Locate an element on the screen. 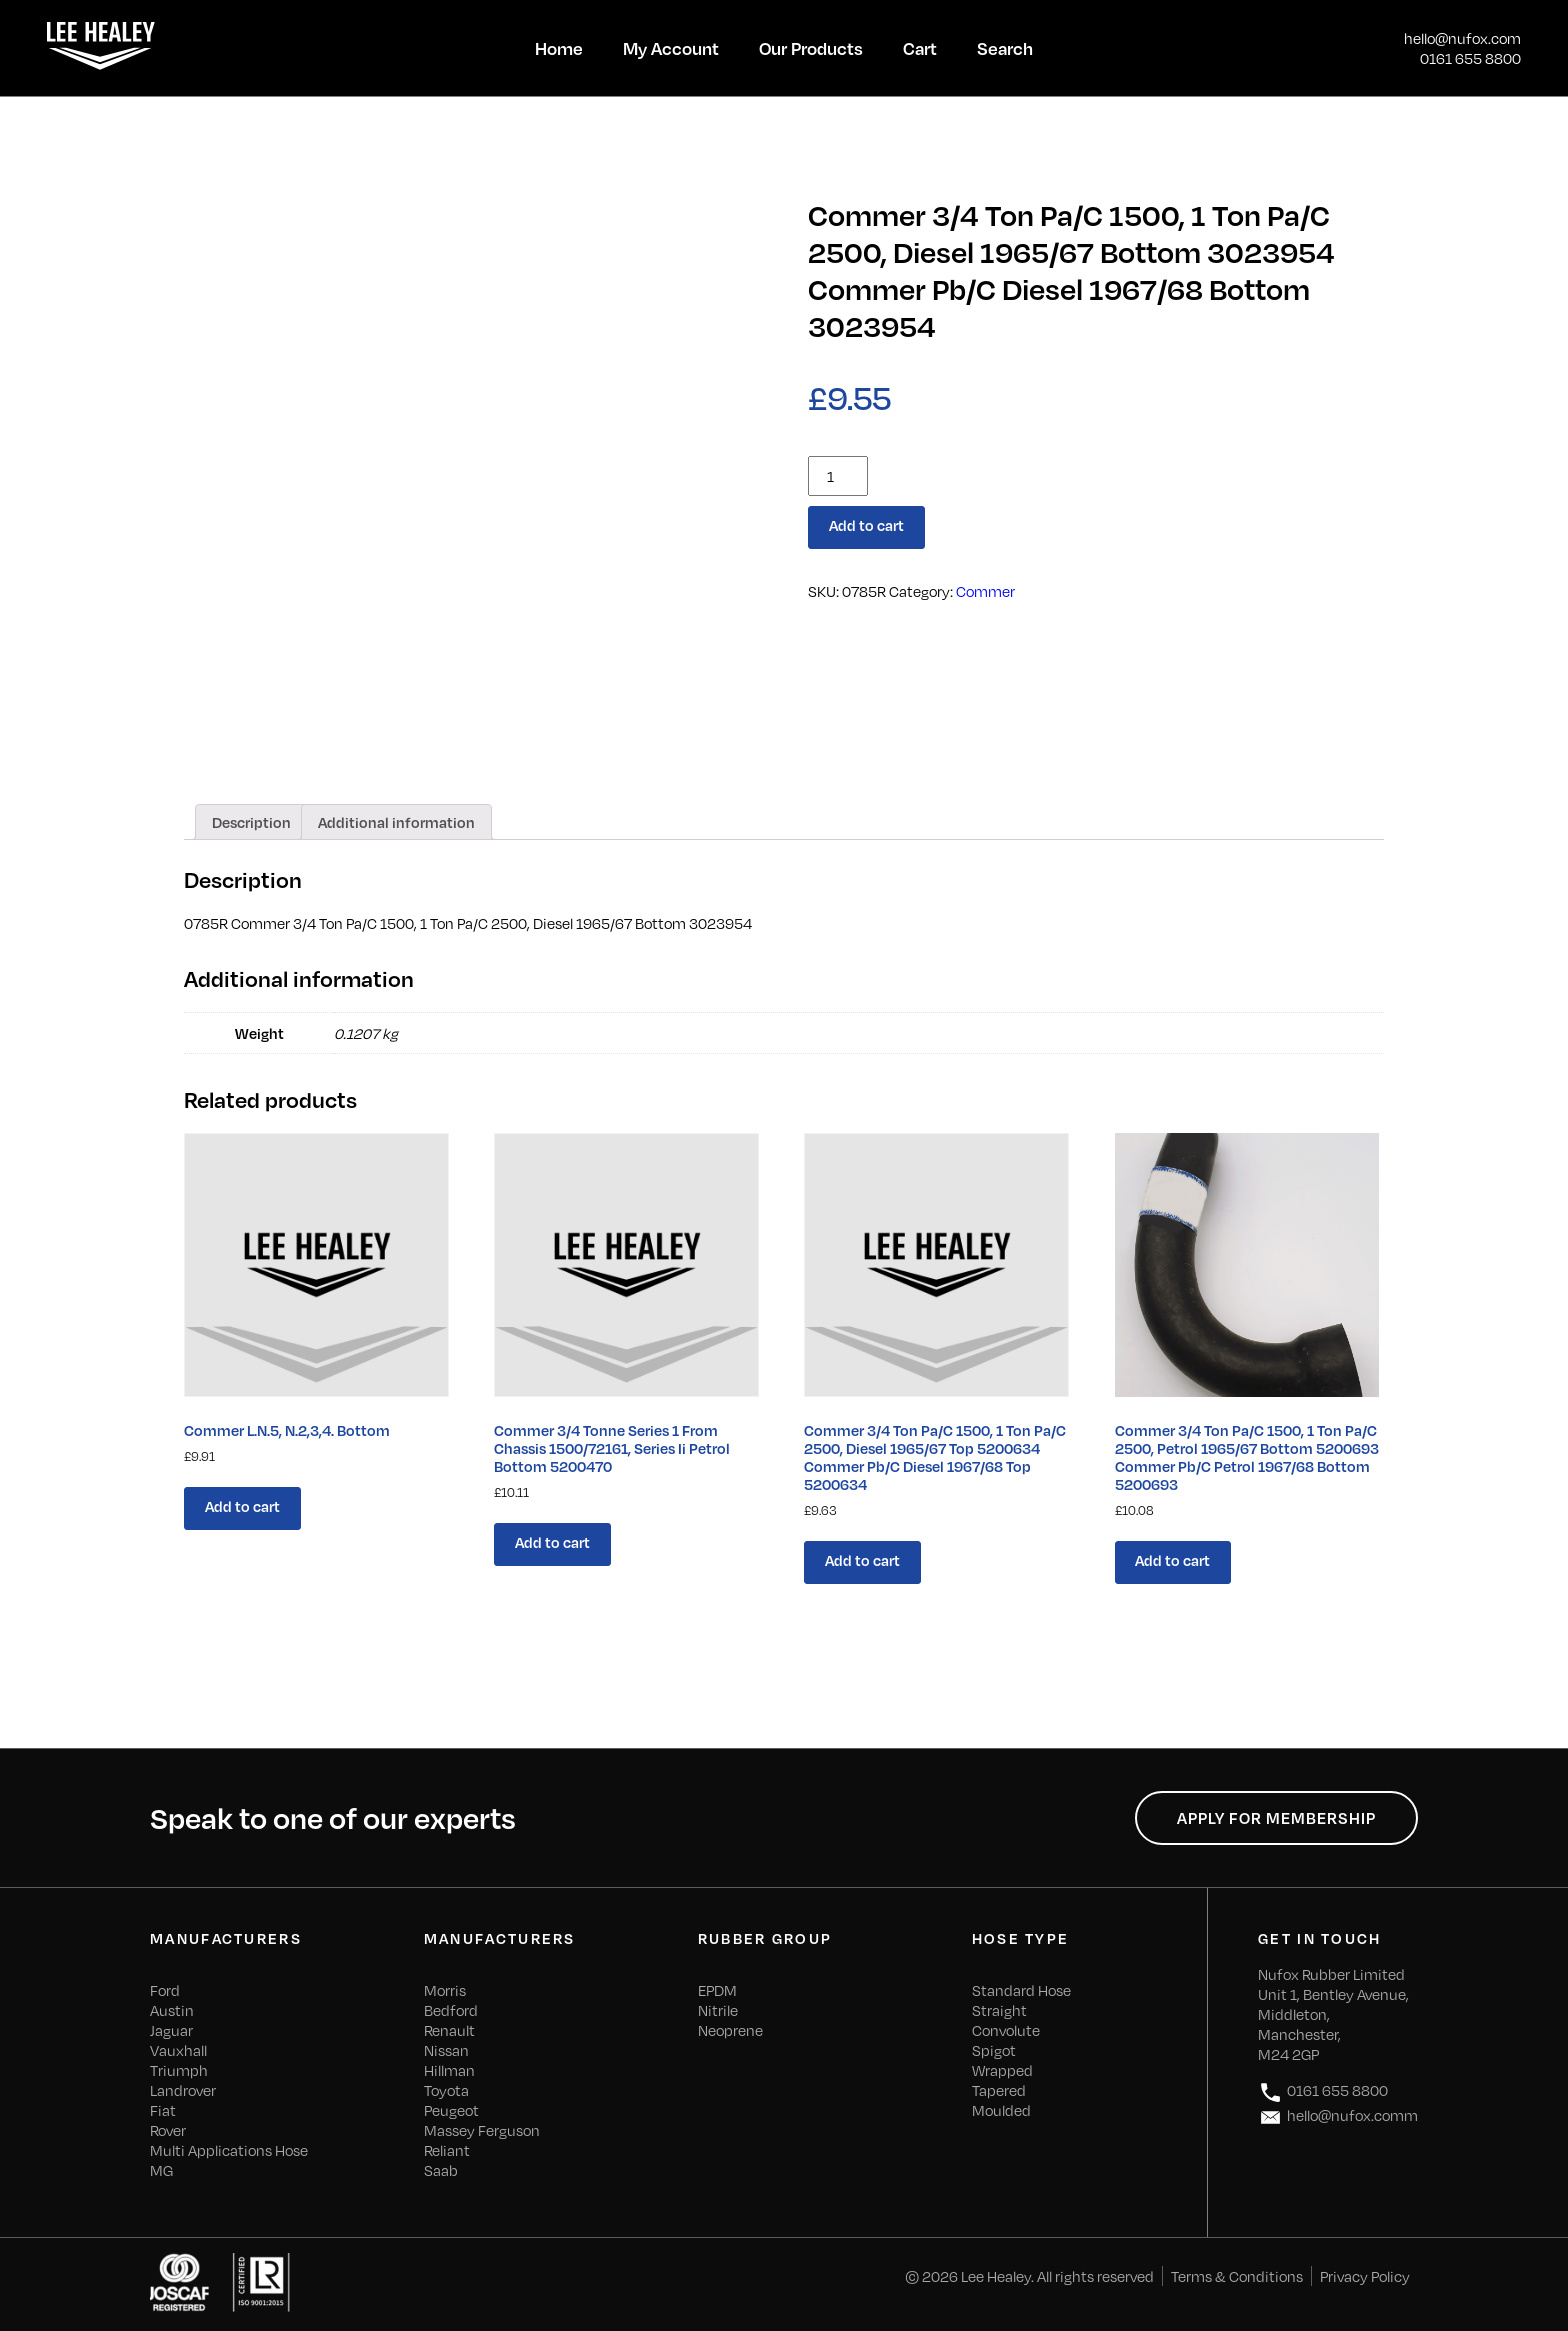 Image resolution: width=1568 pixels, height=2331 pixels. Cart is located at coordinates (920, 48).